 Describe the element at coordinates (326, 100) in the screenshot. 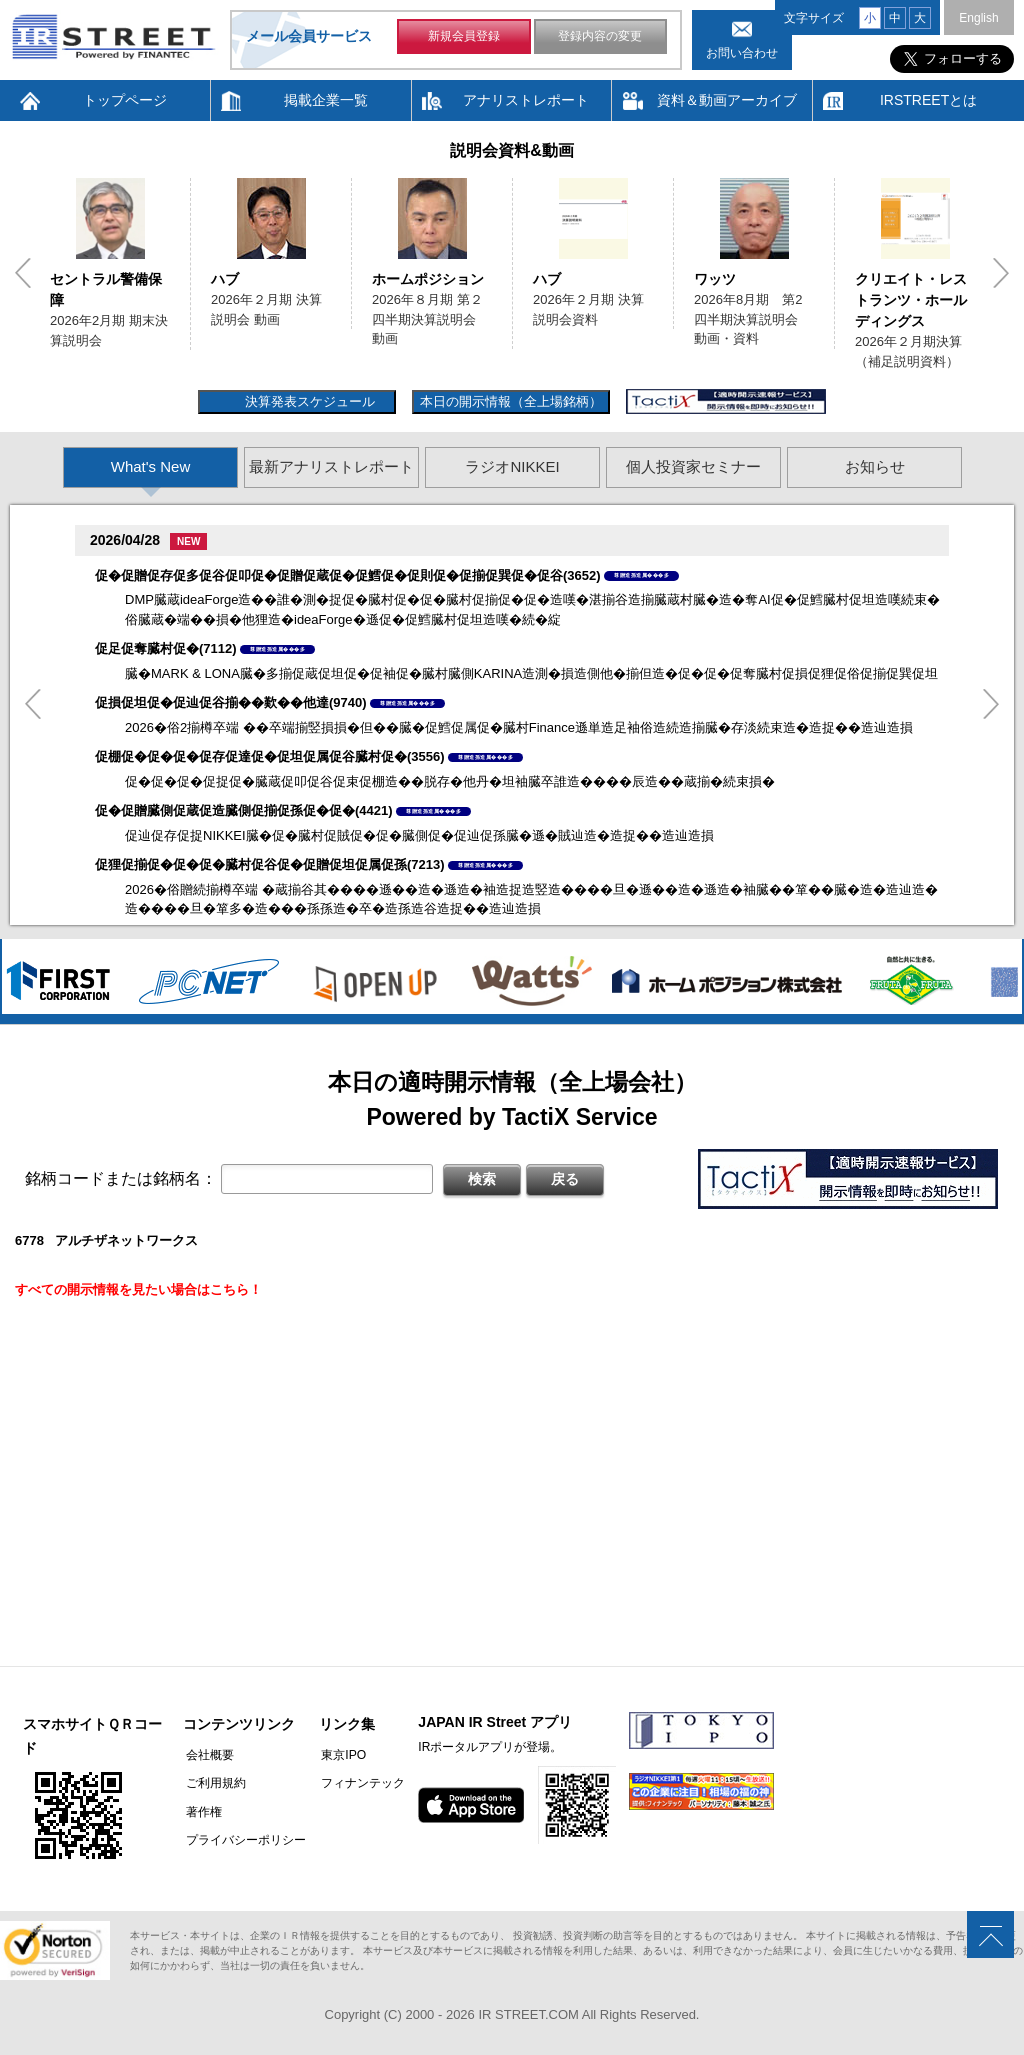

I see `掲載企業一覧` at that location.